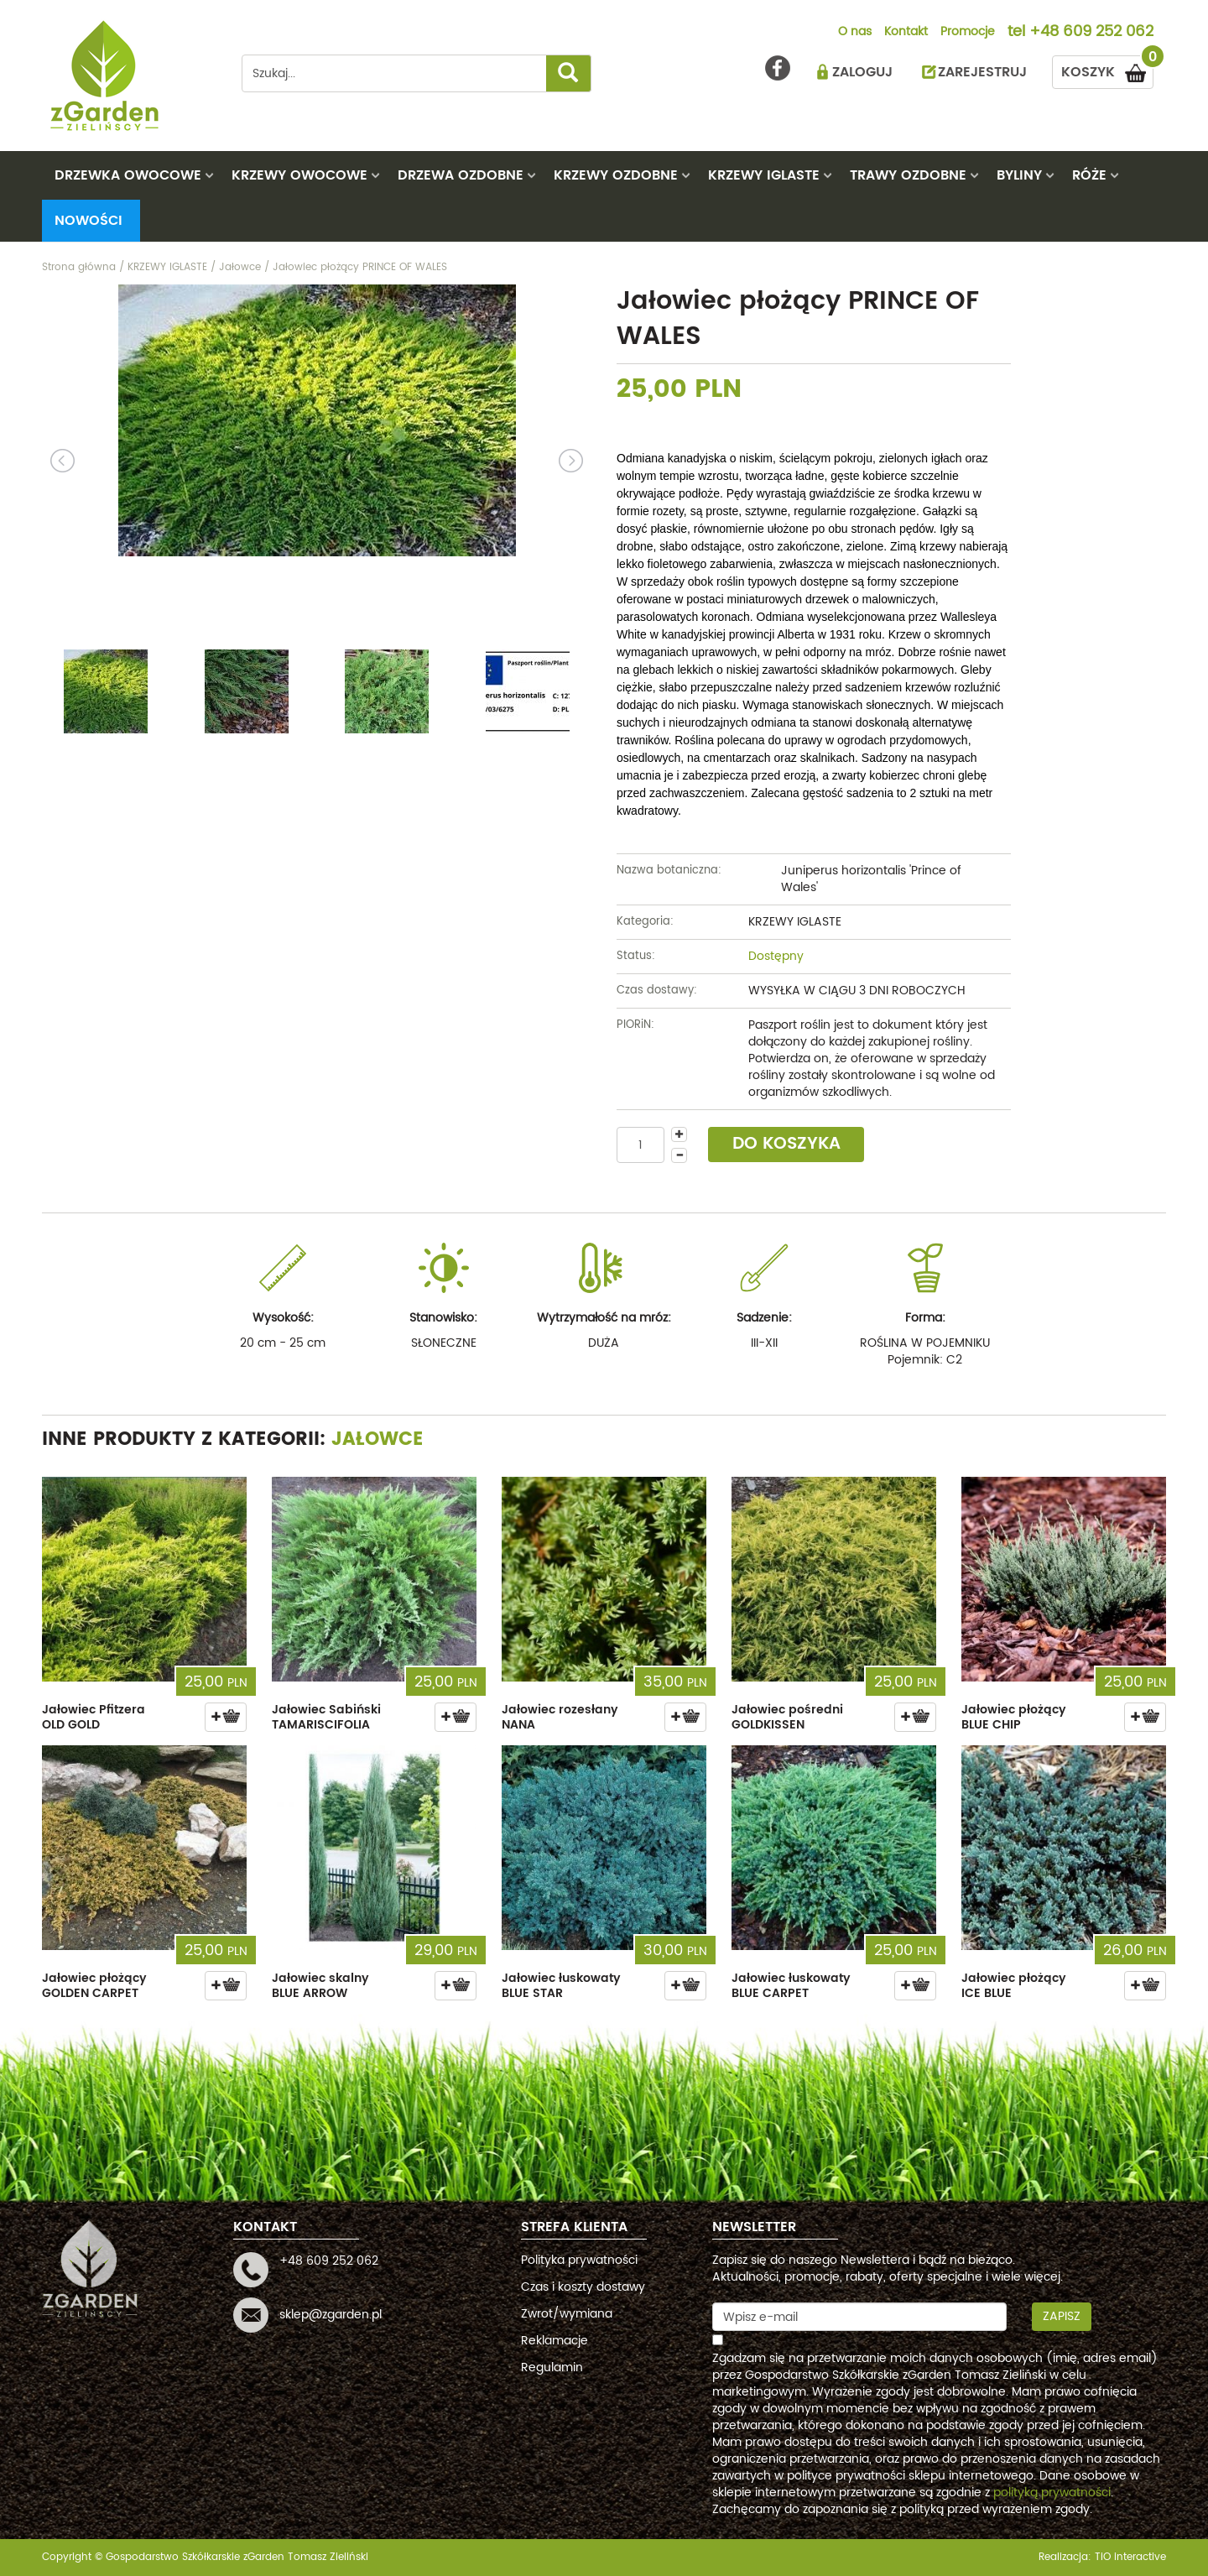 This screenshot has height=2576, width=1208. I want to click on Jałowiec skalny BLUE ARROW, so click(320, 1986).